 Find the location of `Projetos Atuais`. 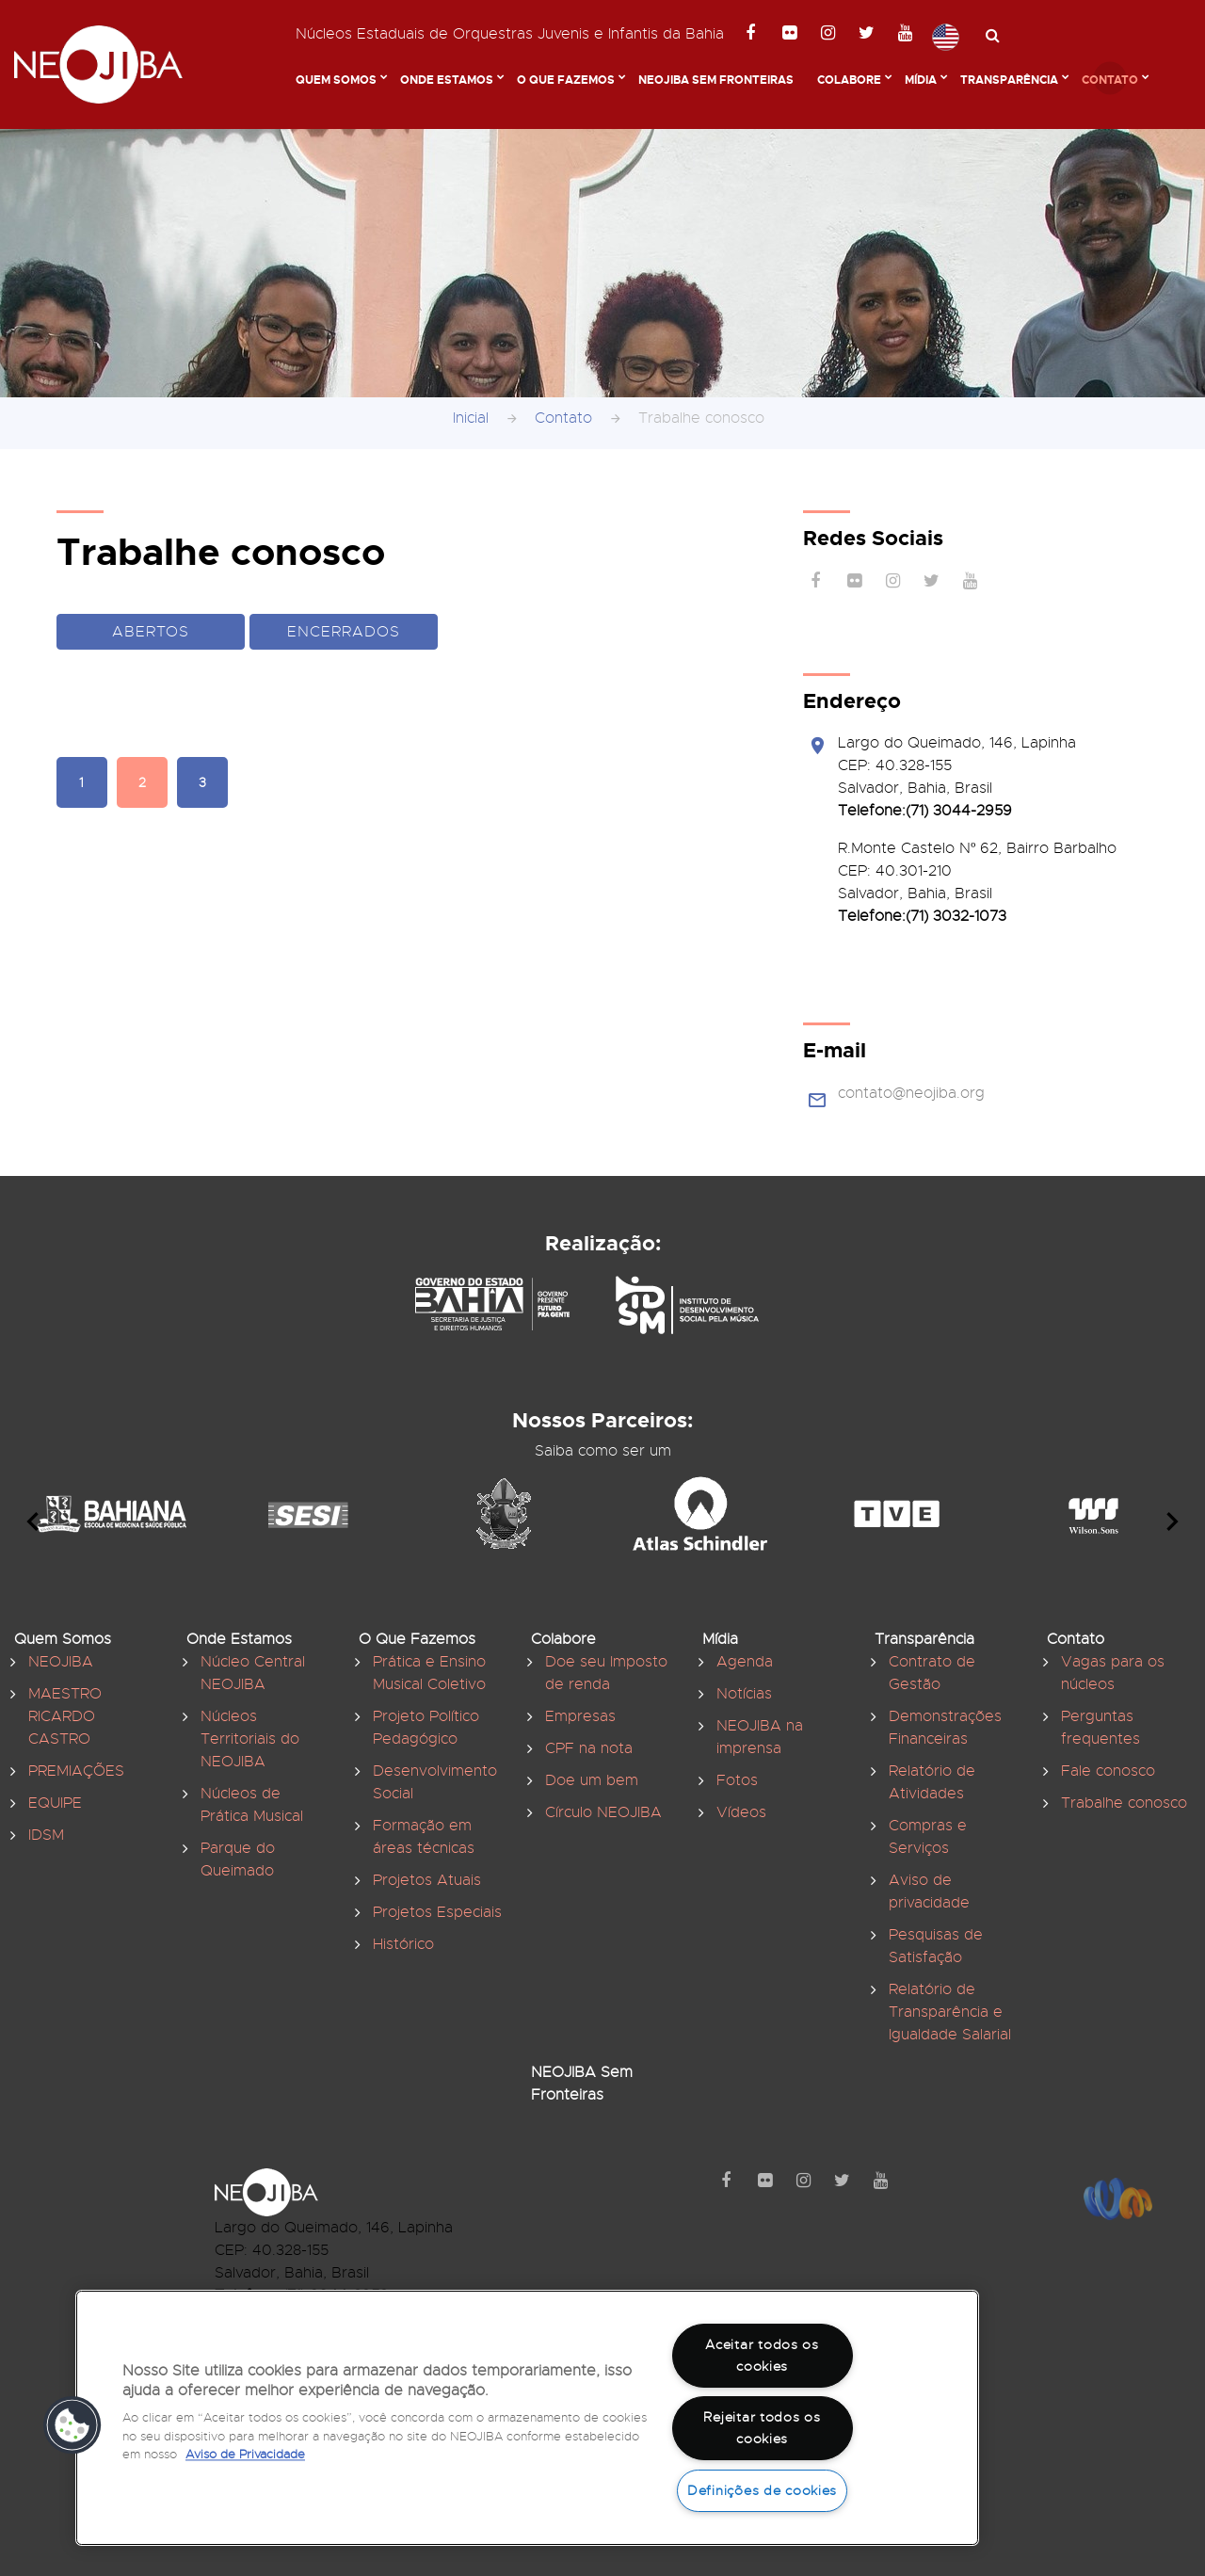

Projetos Atuais is located at coordinates (427, 1880).